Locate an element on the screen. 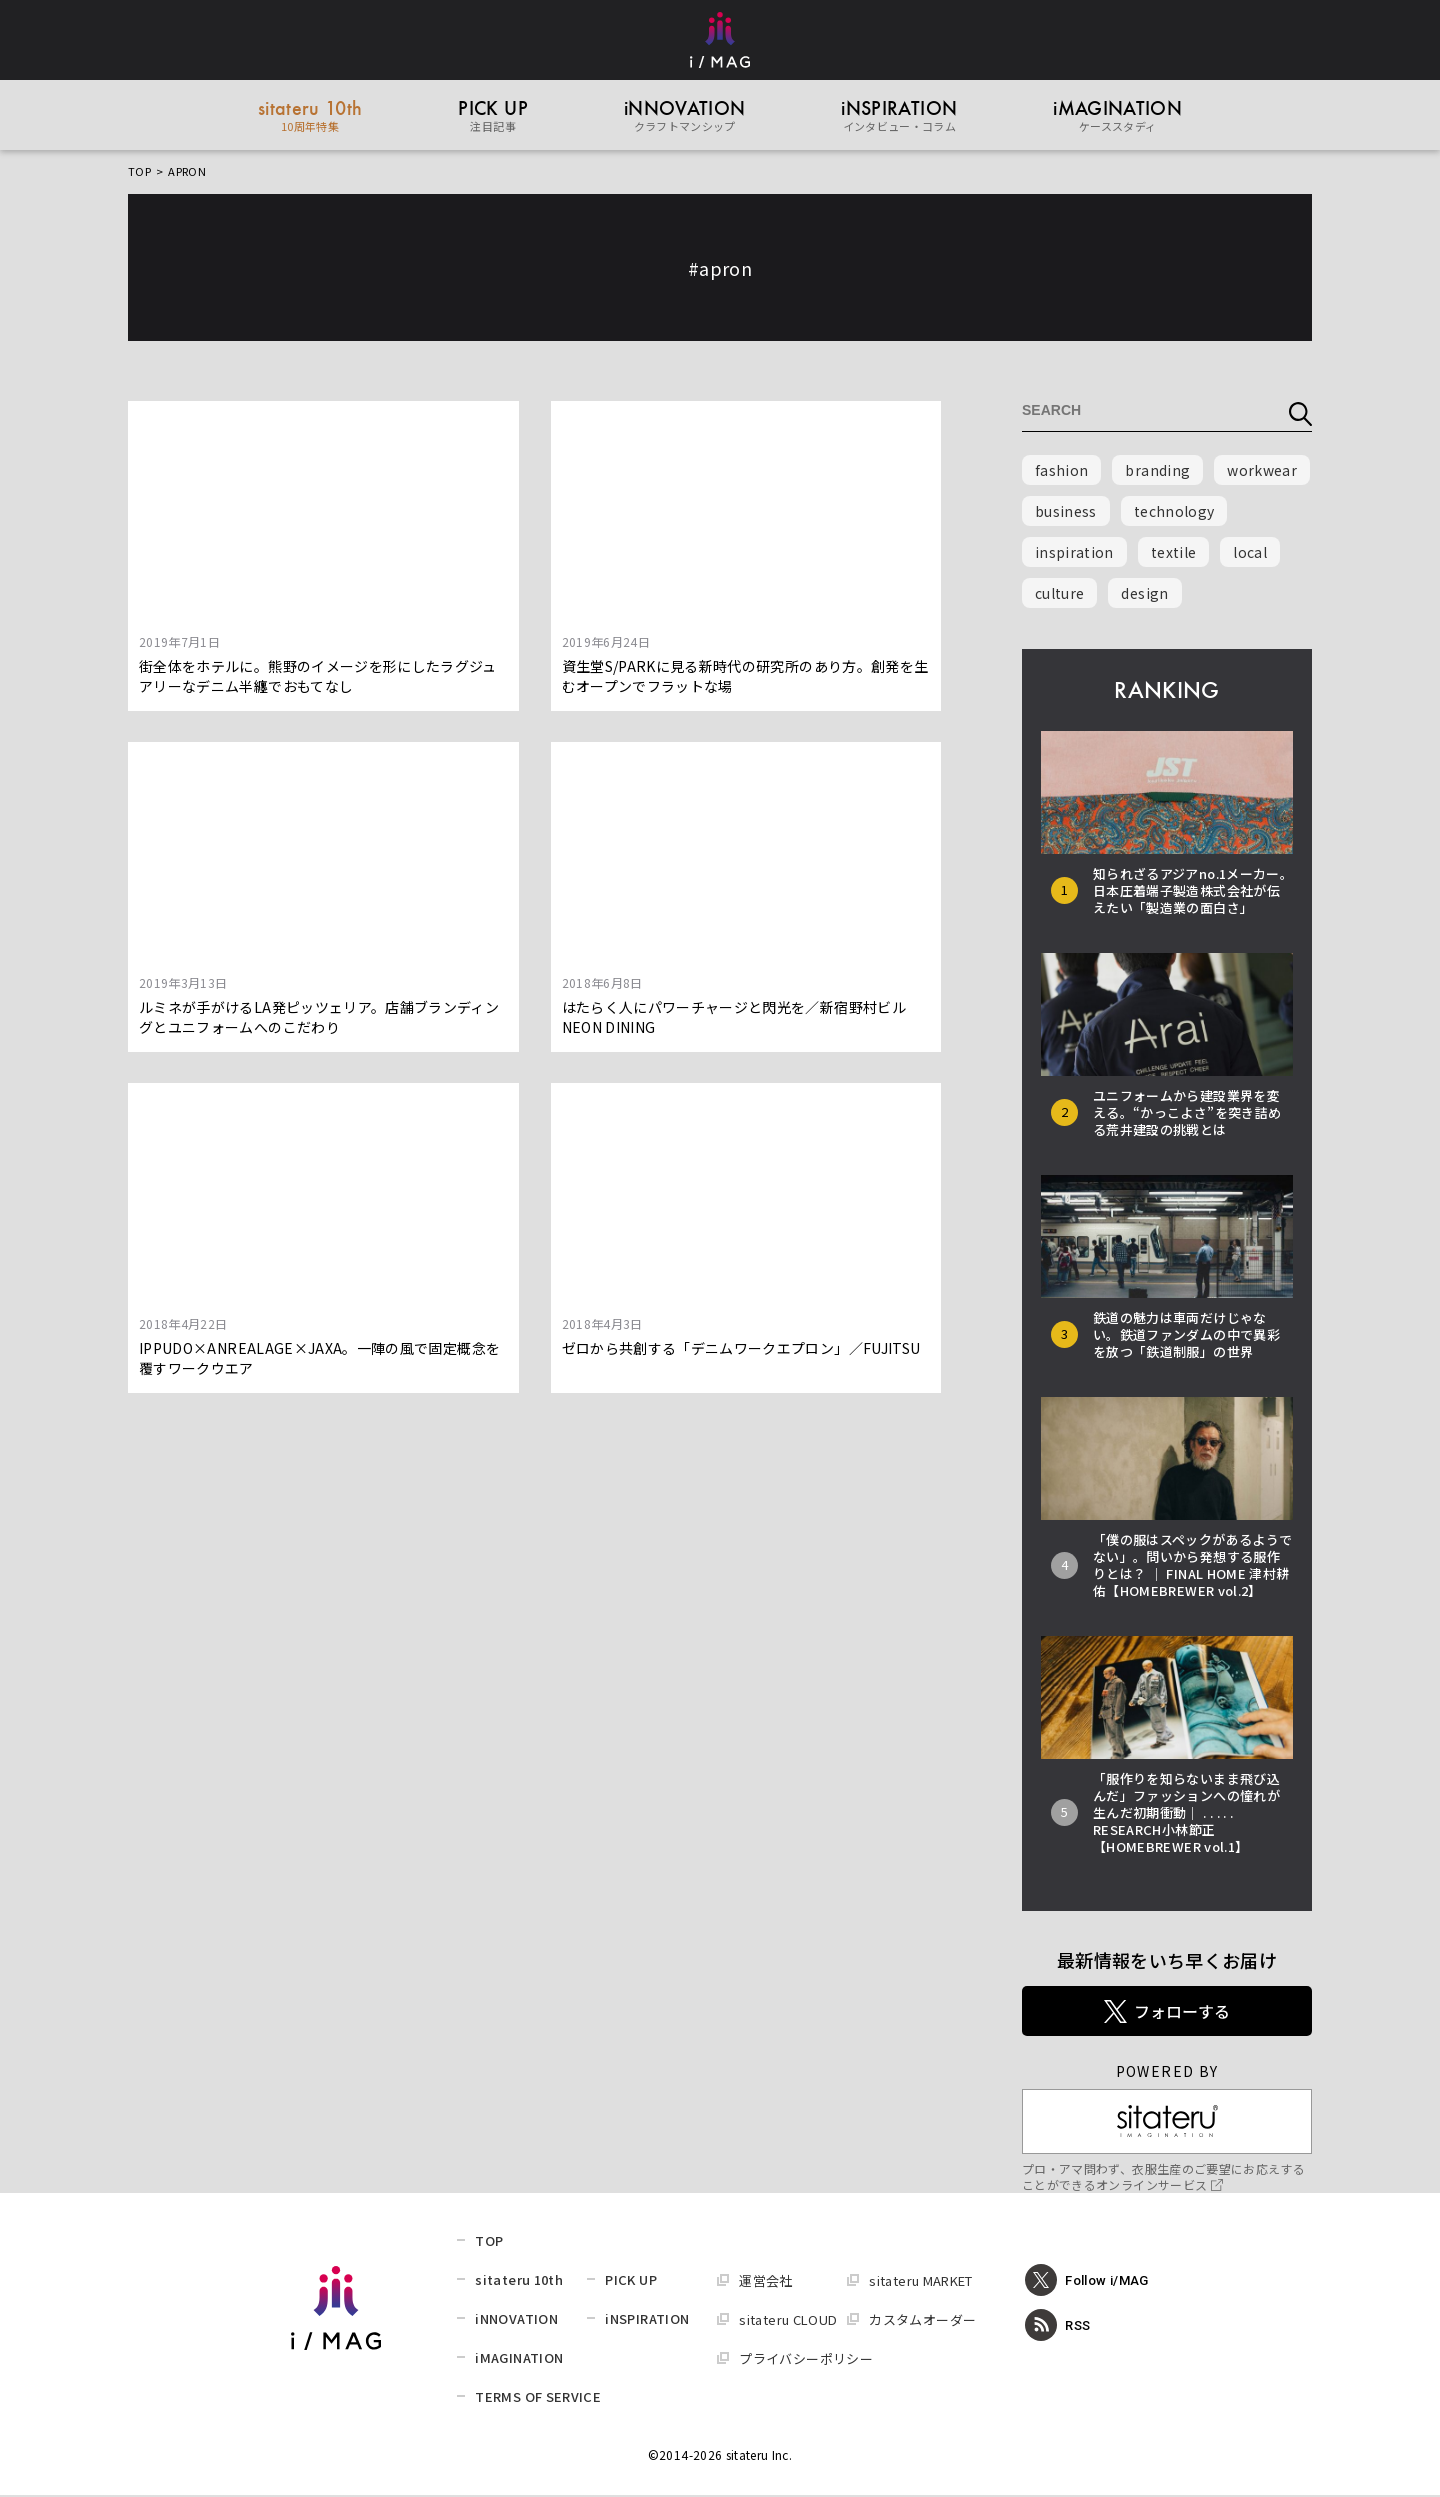  culture is located at coordinates (1059, 595).